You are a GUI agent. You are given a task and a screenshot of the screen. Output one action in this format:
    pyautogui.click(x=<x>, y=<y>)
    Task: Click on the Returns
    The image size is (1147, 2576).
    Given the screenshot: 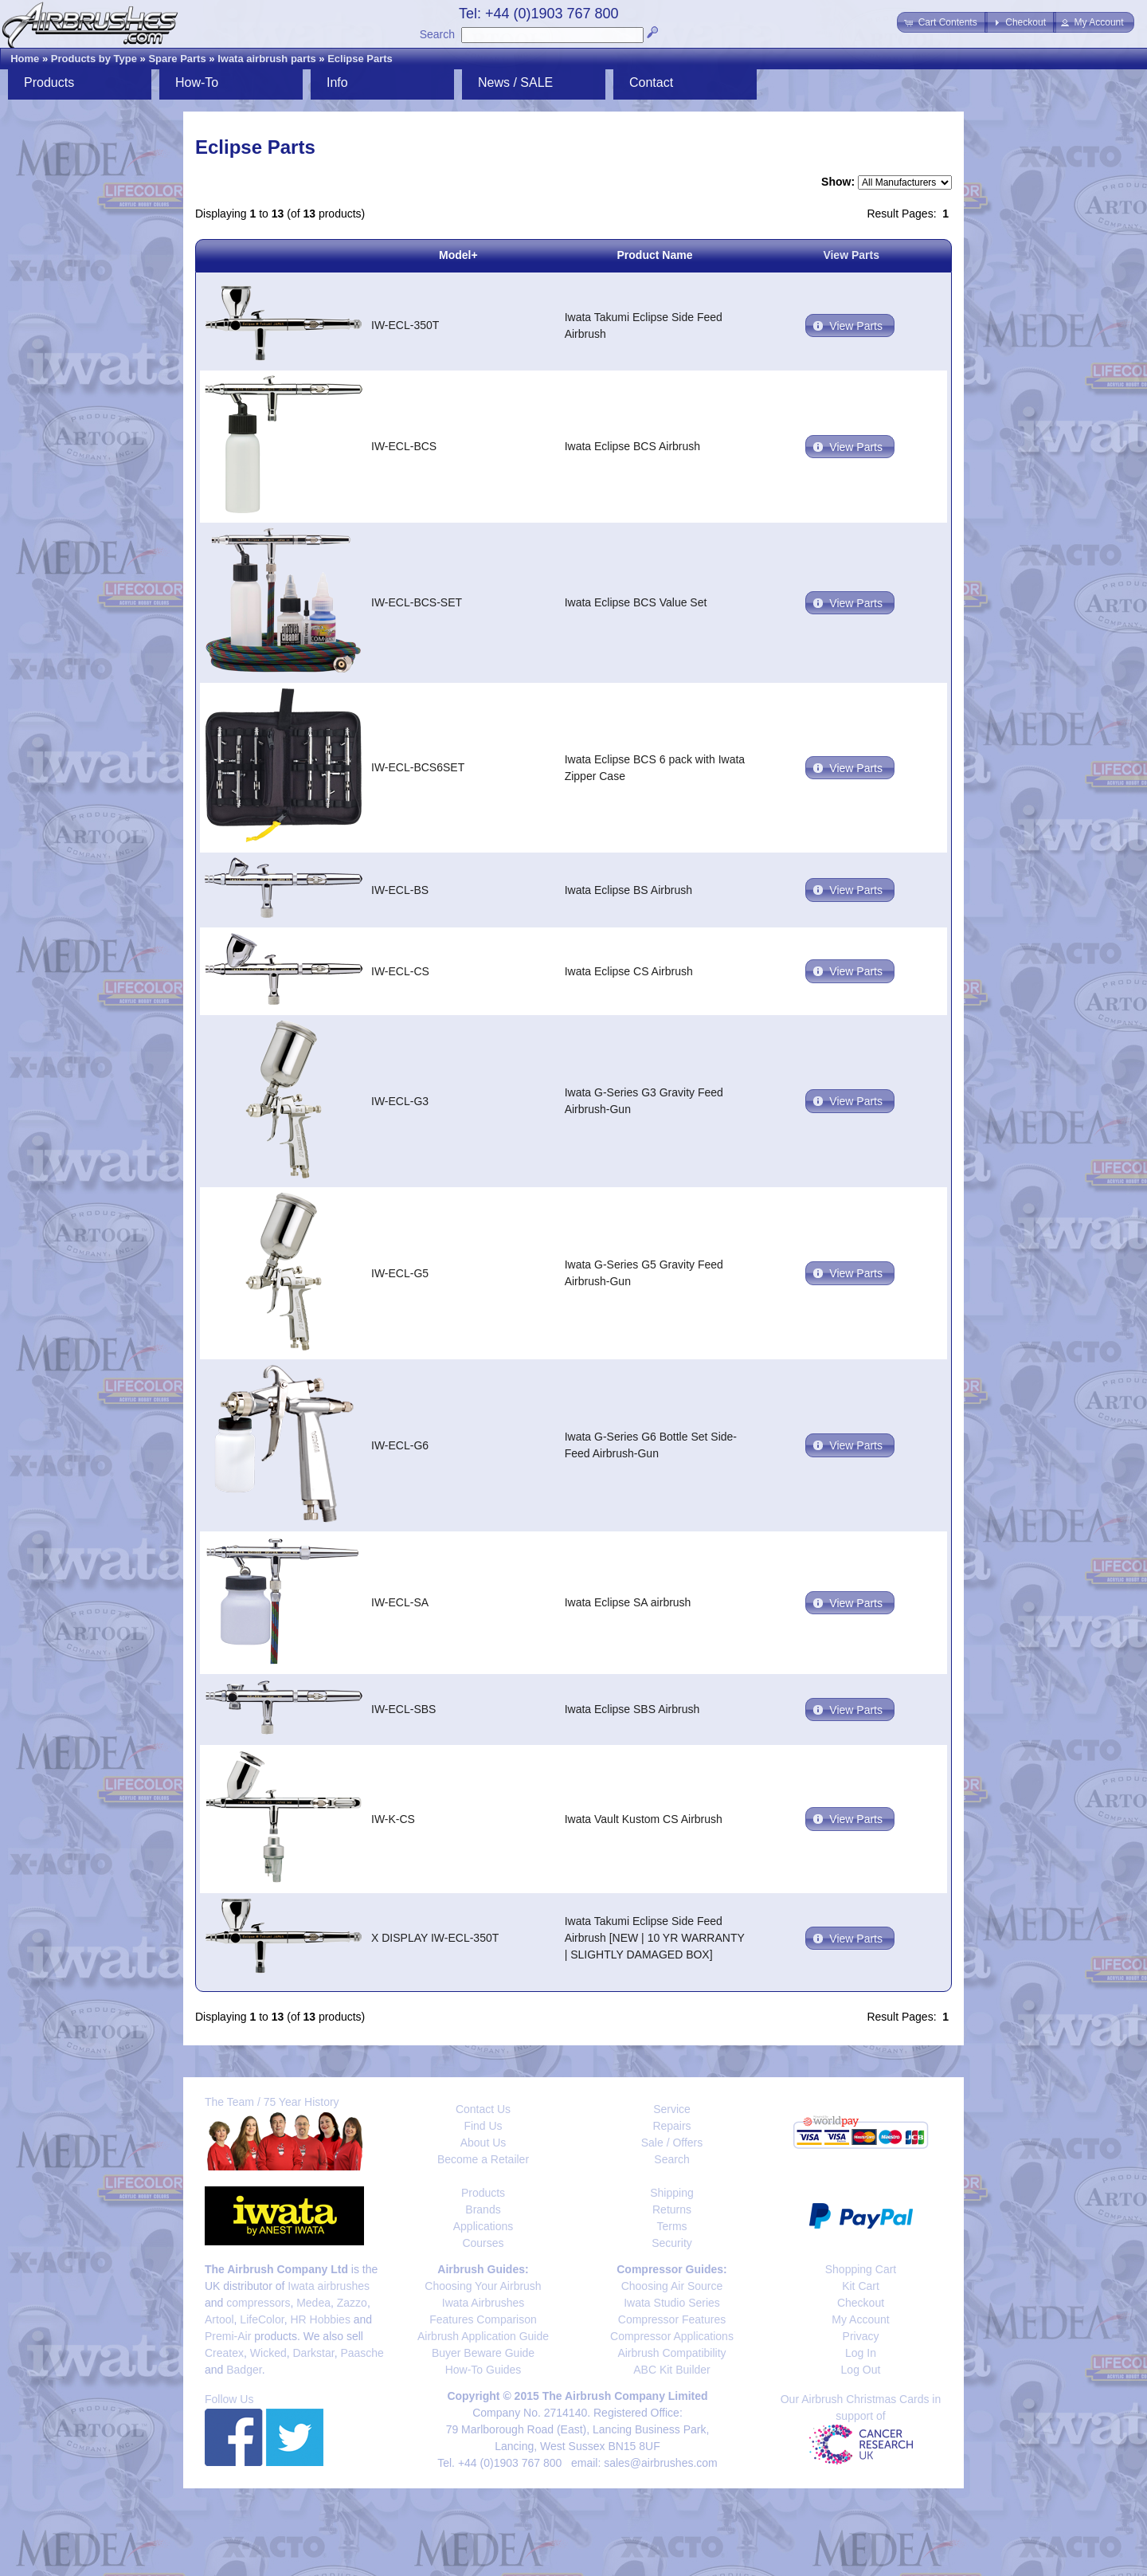 What is the action you would take?
    pyautogui.click(x=671, y=2209)
    